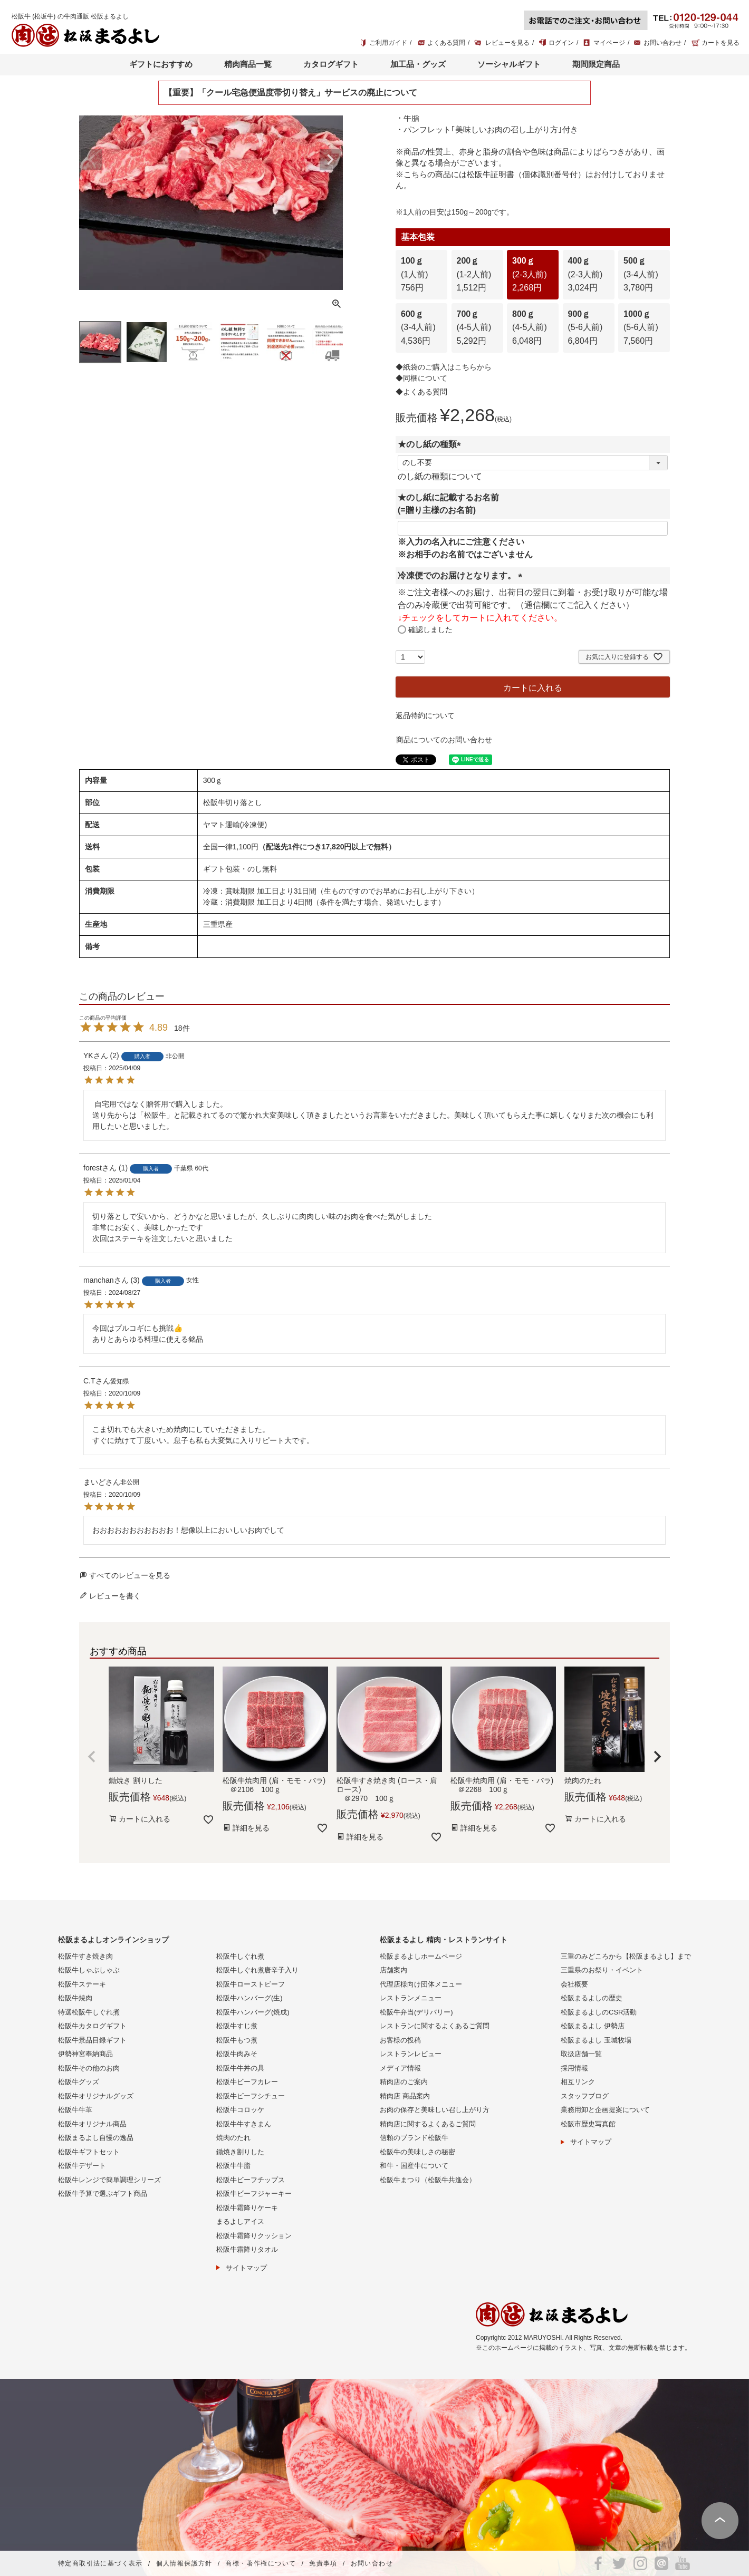 The width and height of the screenshot is (749, 2576). Describe the element at coordinates (240, 2221) in the screenshot. I see `まるよしアイス` at that location.